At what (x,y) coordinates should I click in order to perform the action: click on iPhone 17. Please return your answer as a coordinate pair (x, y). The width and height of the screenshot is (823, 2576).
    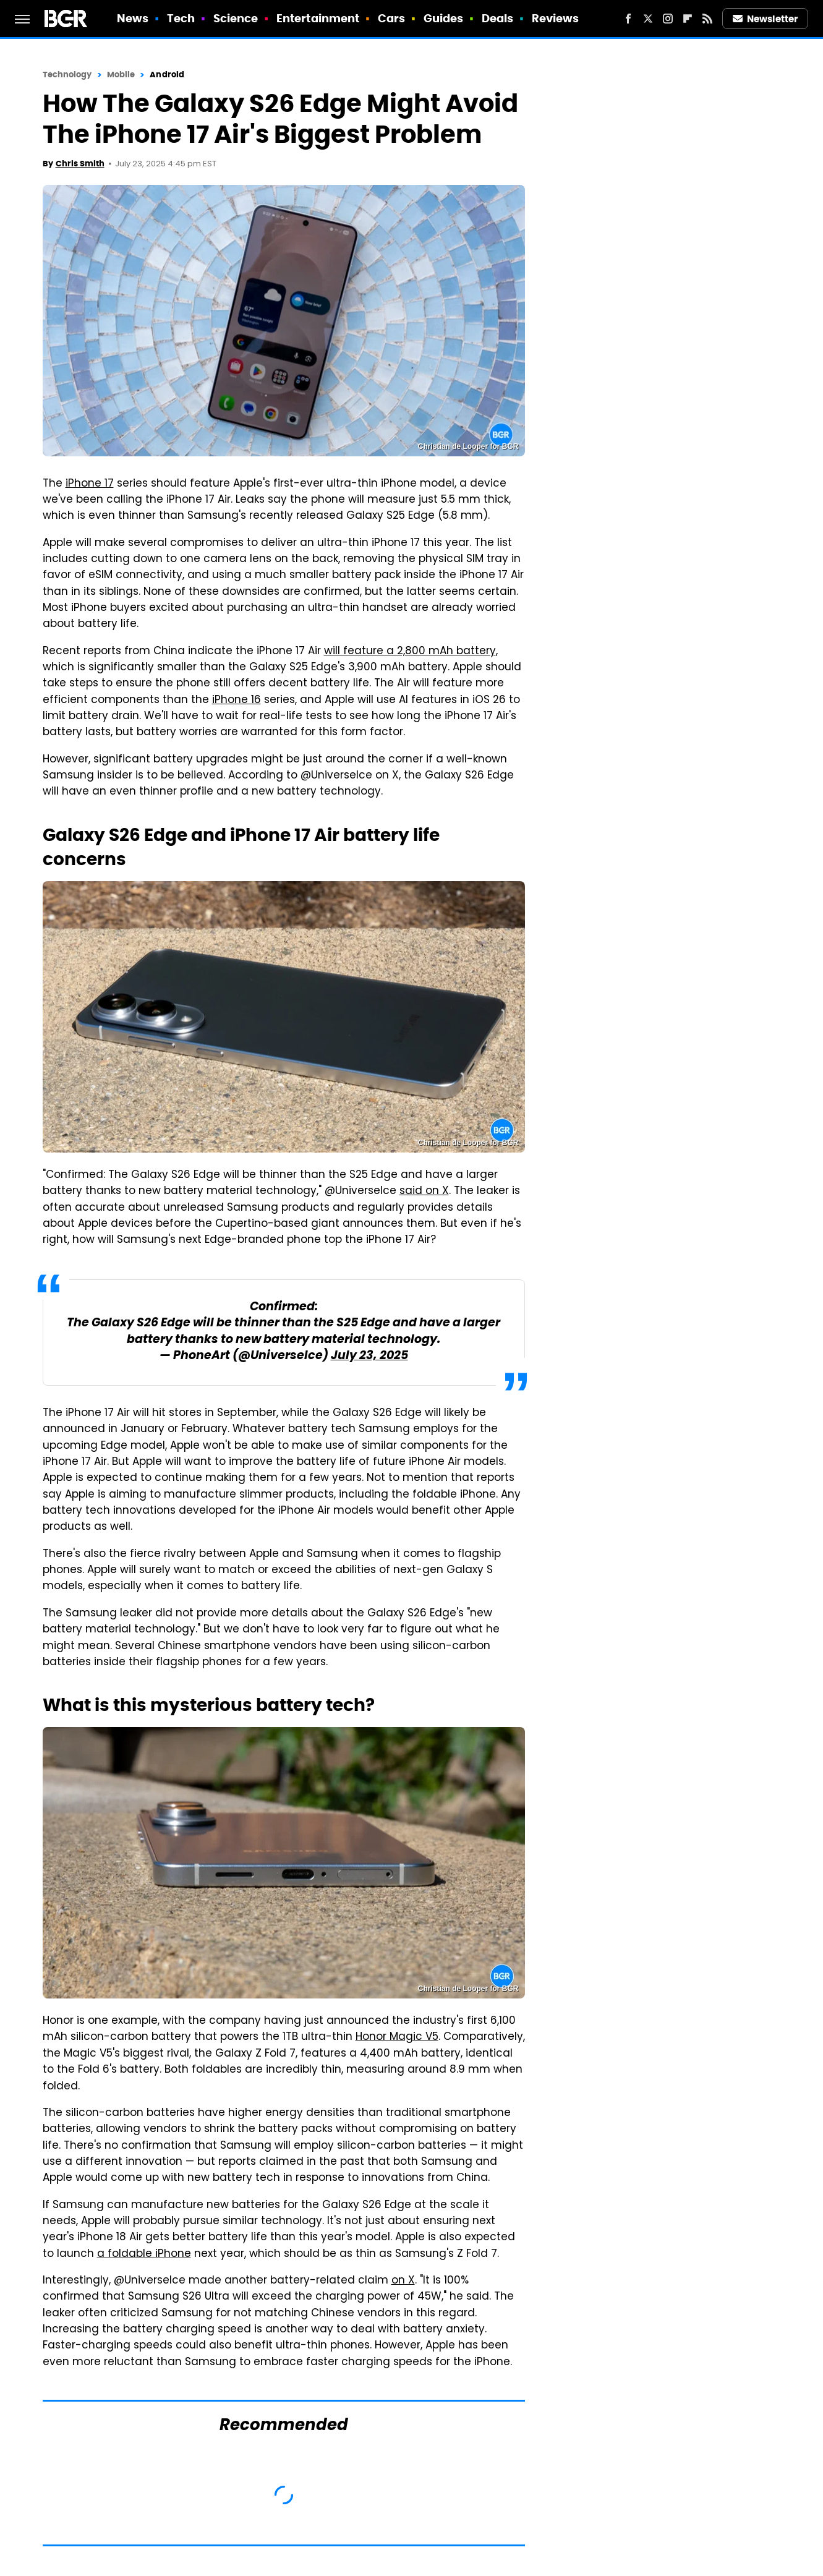
    Looking at the image, I should click on (90, 484).